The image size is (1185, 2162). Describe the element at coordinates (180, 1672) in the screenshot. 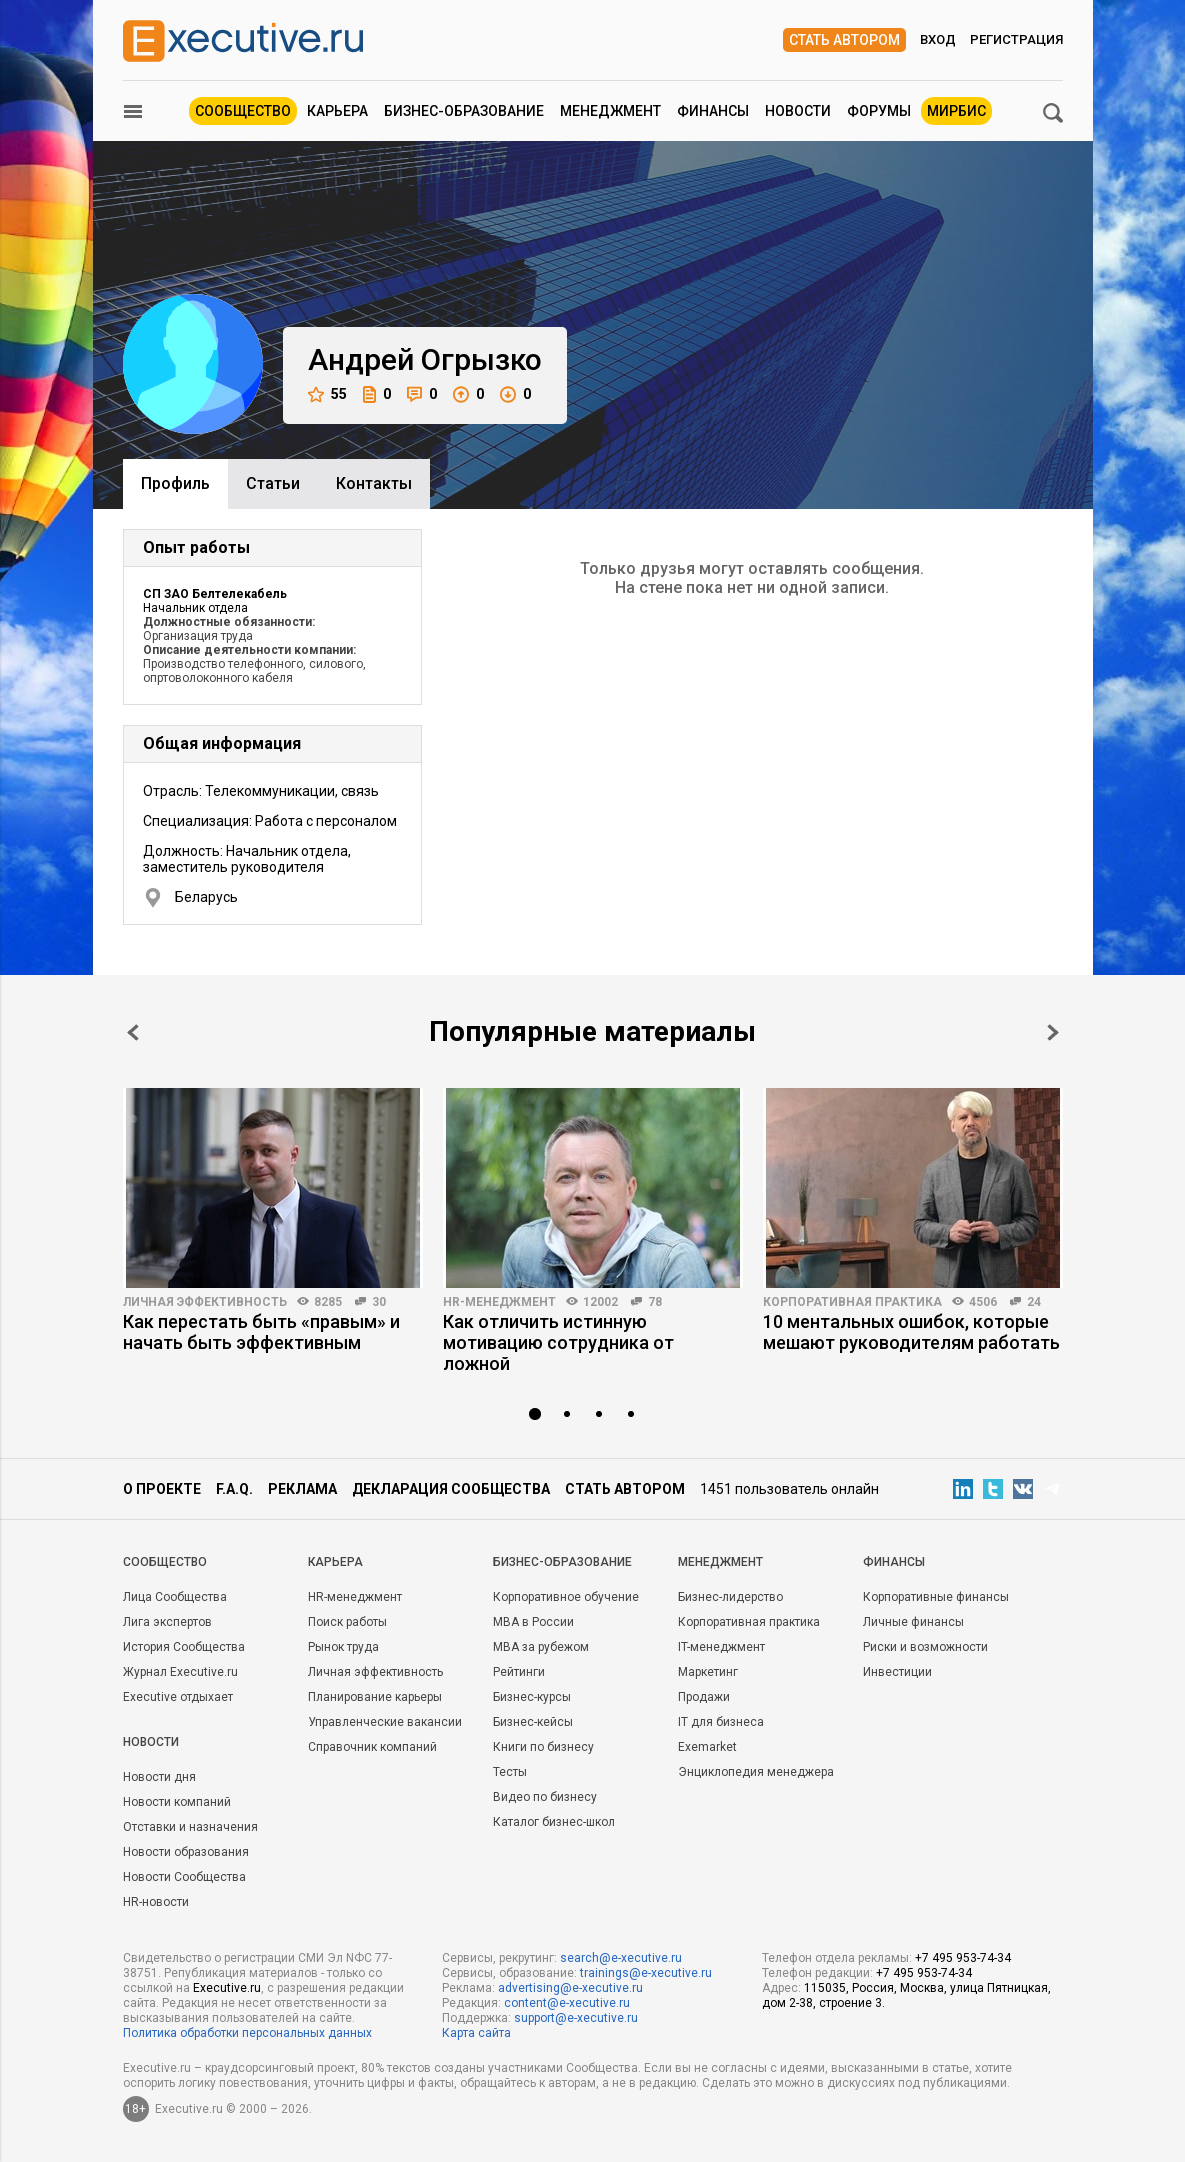

I see `Журнал Executive.ru` at that location.